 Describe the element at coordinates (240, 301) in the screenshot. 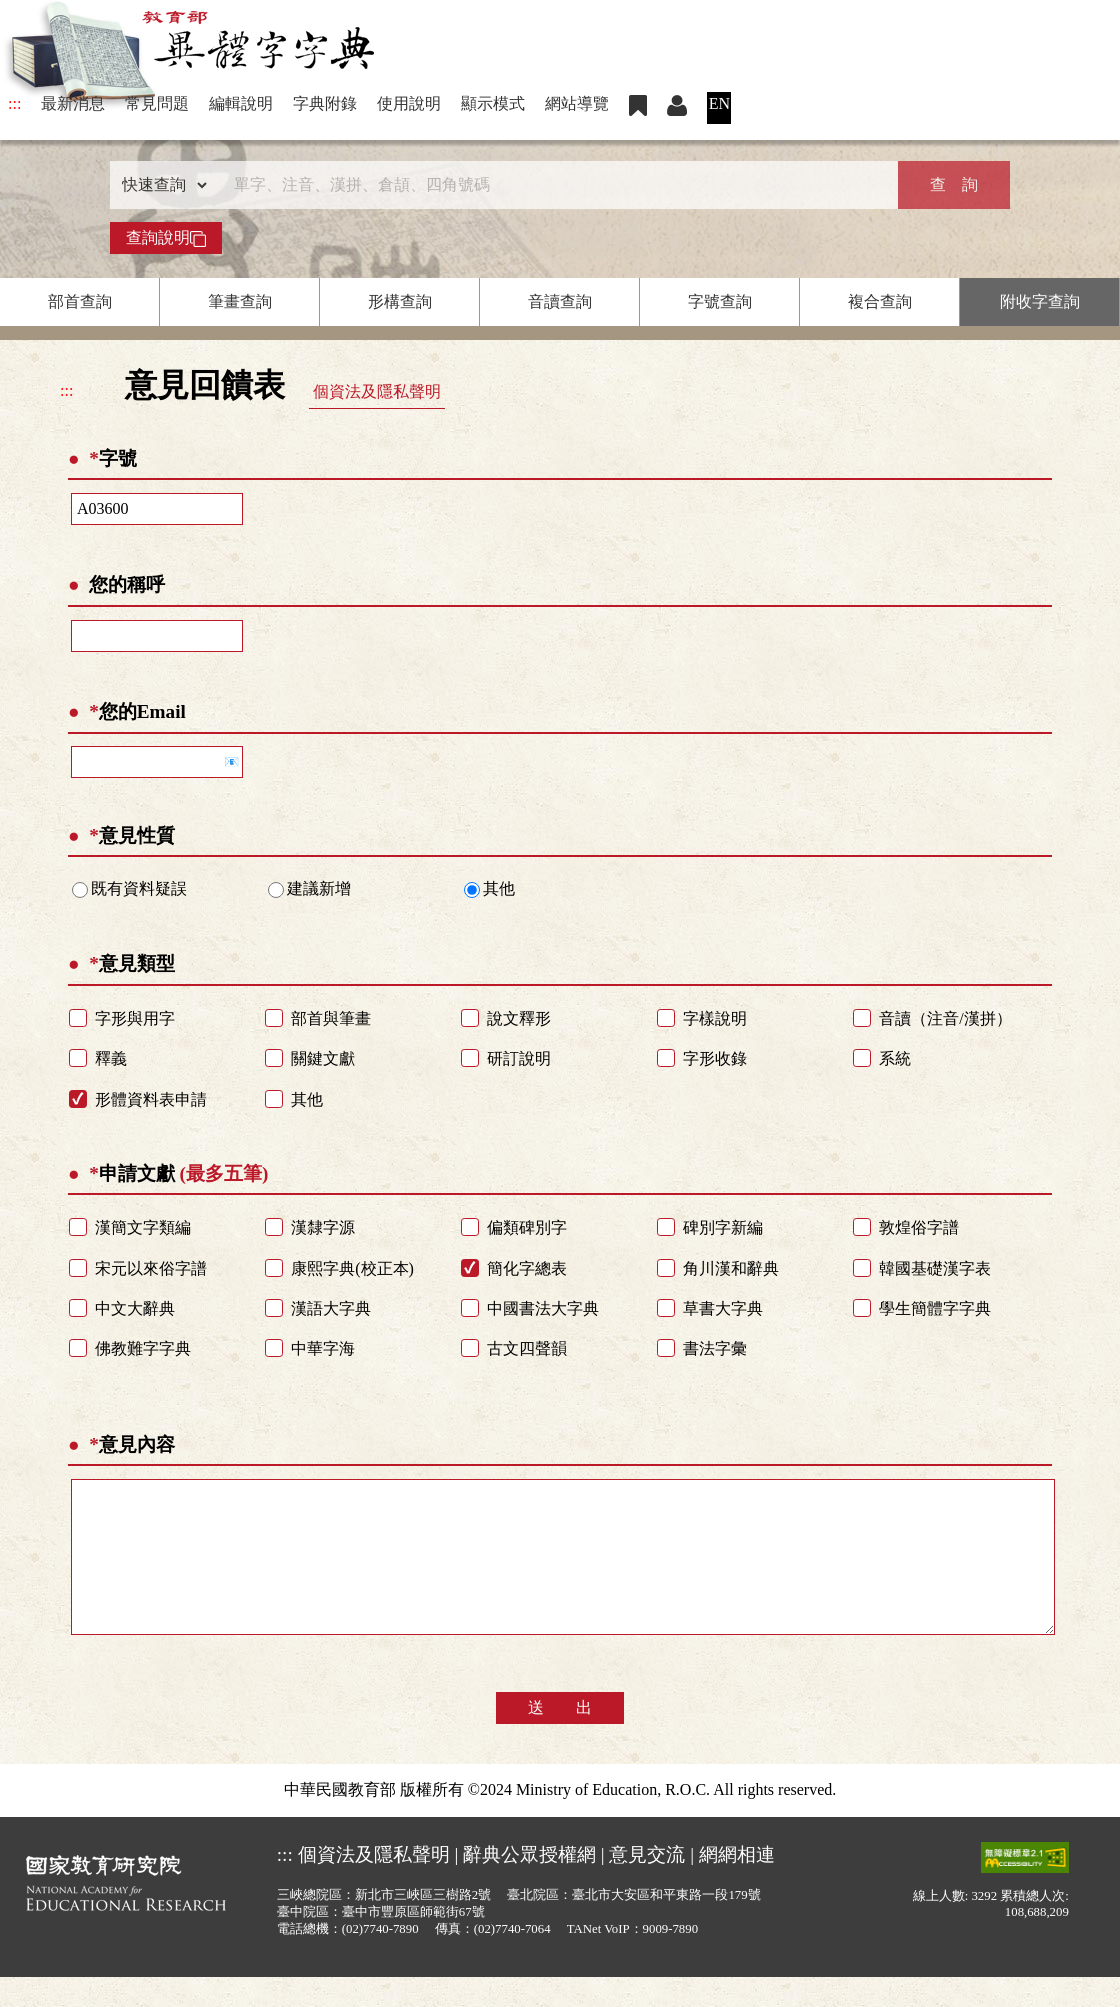

I see `筆畫查詢` at that location.